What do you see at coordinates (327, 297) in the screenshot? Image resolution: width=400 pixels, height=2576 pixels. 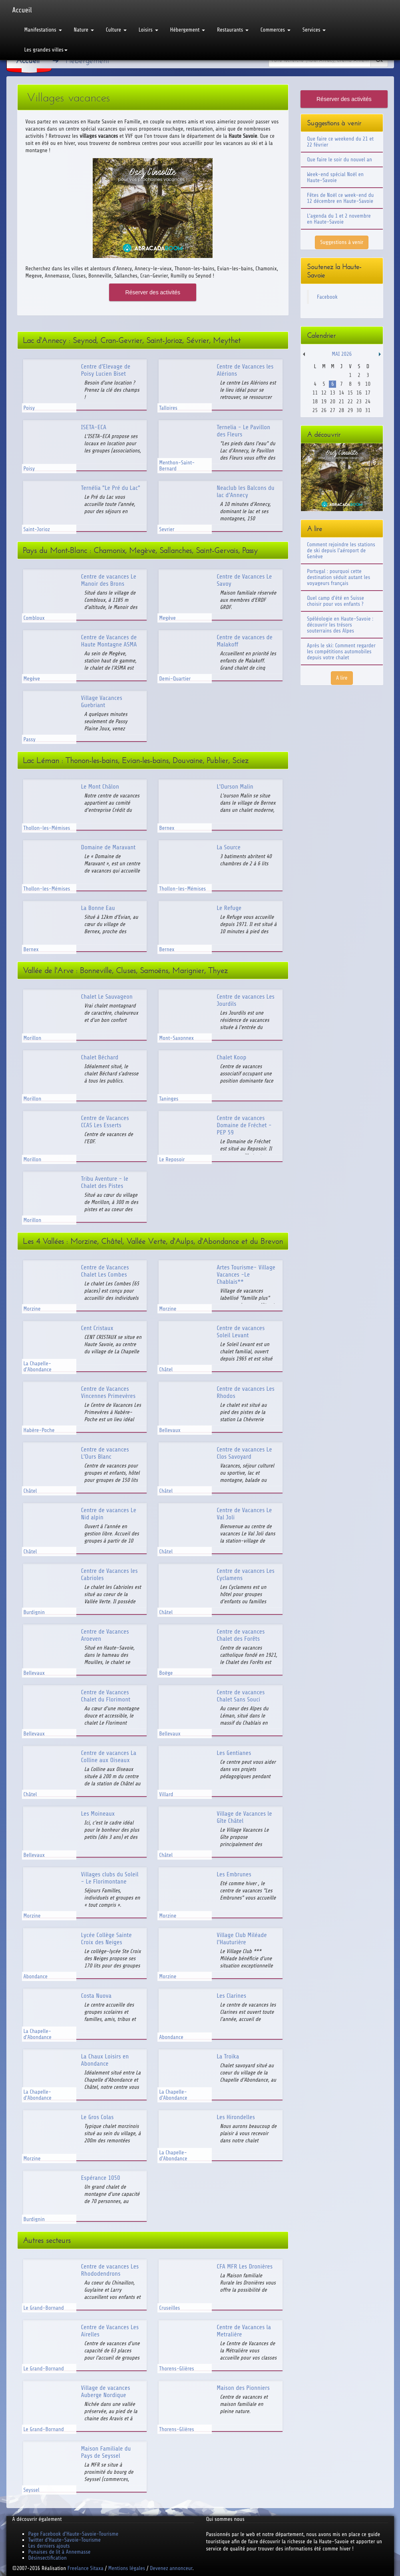 I see `Facebook` at bounding box center [327, 297].